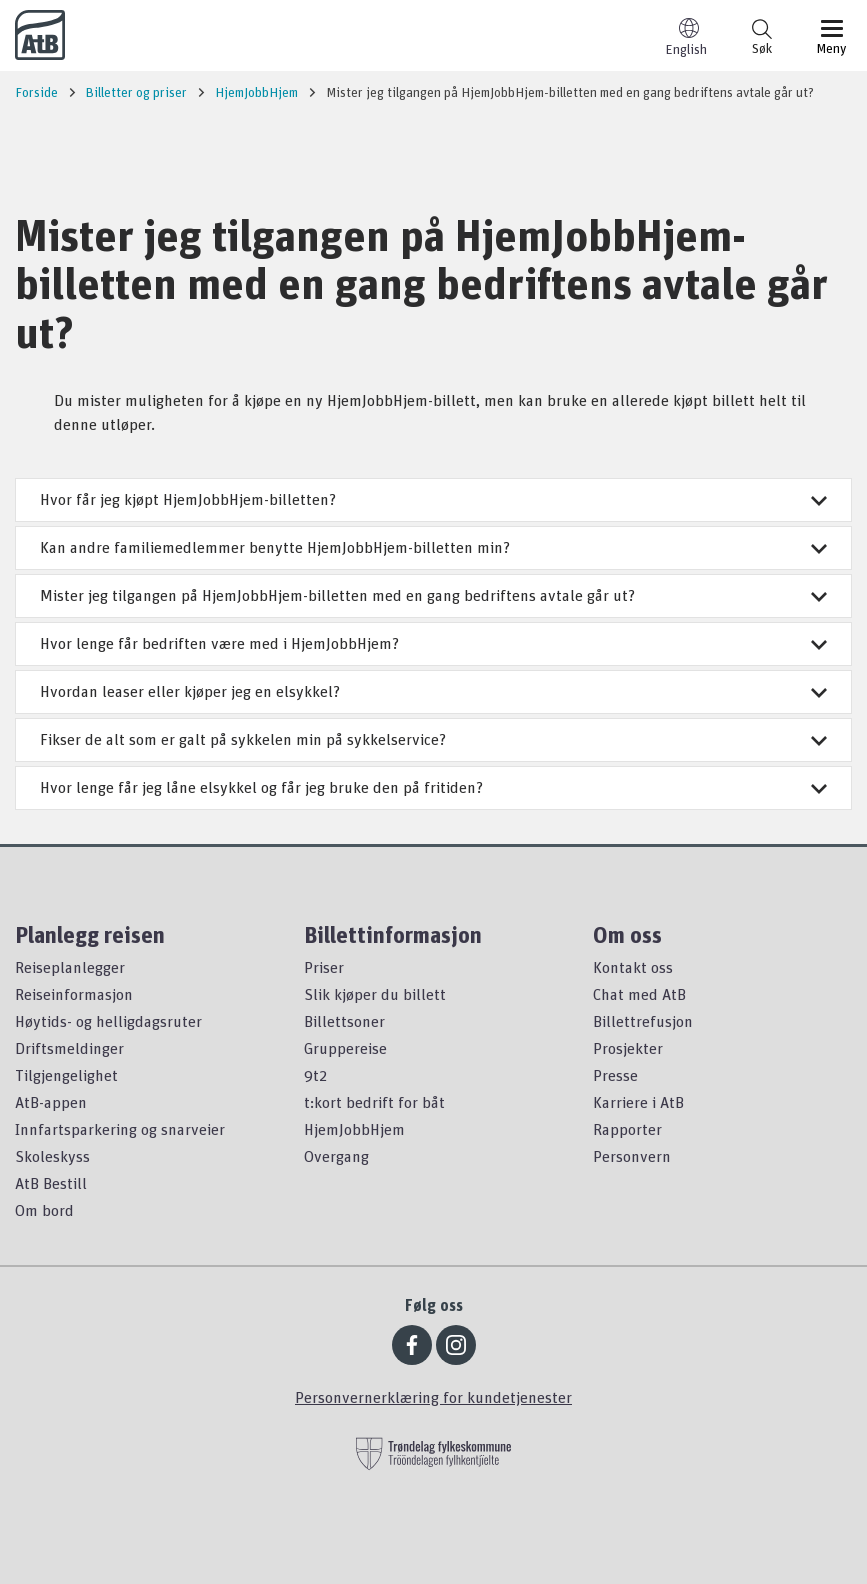 This screenshot has width=867, height=1584. I want to click on Kontakt oss, so click(633, 967).